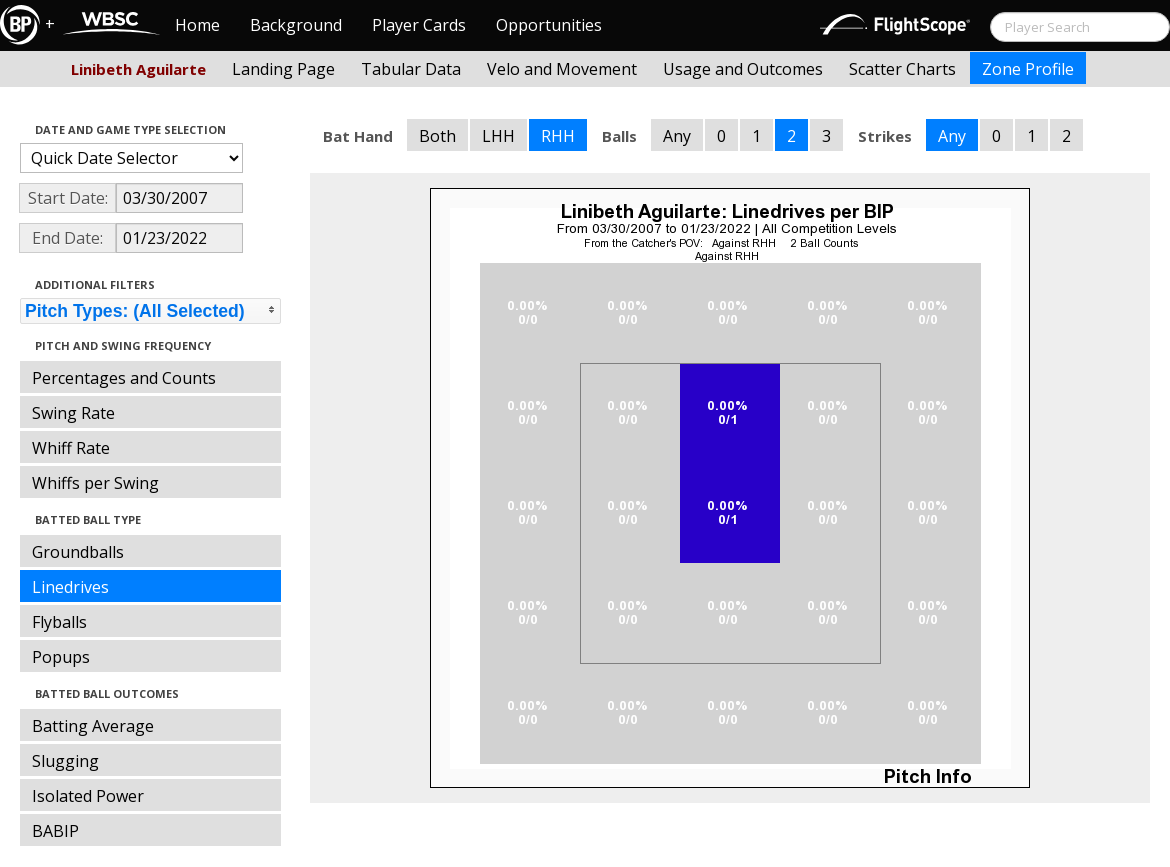 Image resolution: width=1170 pixels, height=867 pixels. I want to click on Tabular Data, so click(411, 69).